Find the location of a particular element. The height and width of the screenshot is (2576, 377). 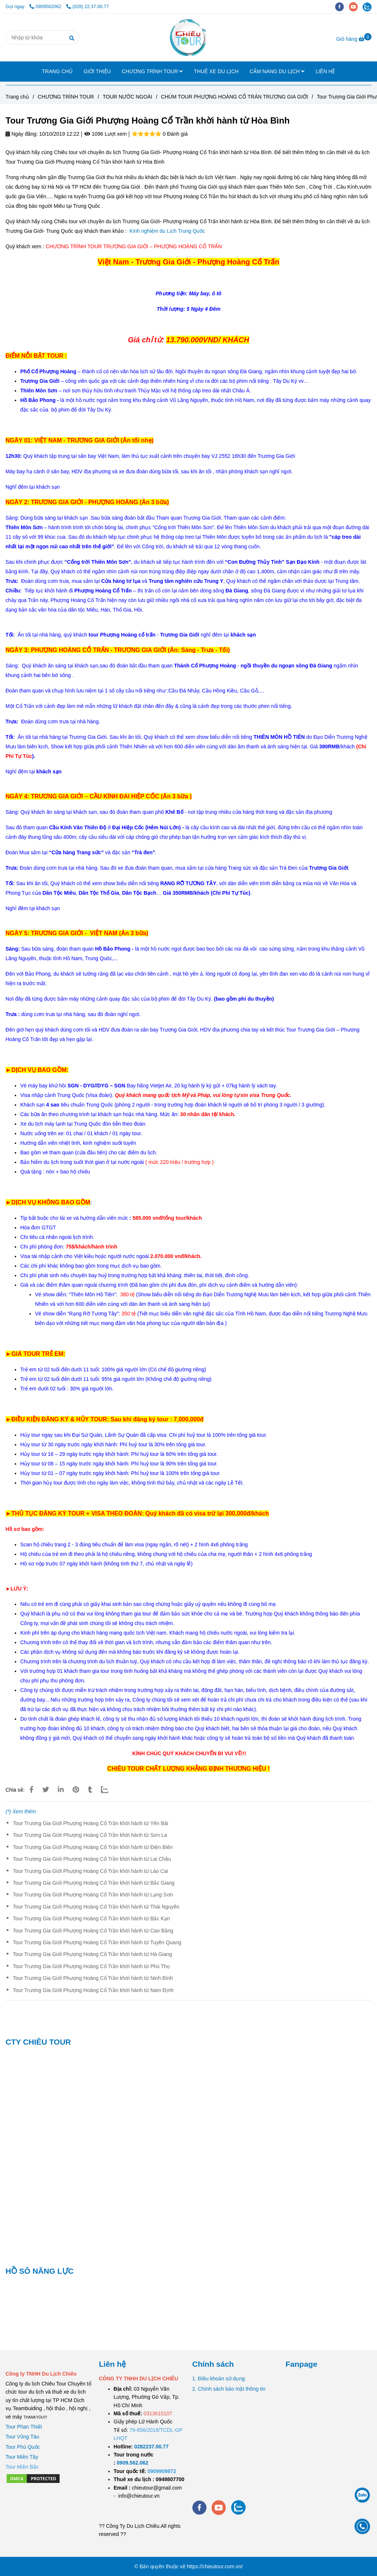

Tour Trương Gia Giới Phượng Hoàng Cổ Trần khời hành từ Cao Bằng is located at coordinates (93, 1931).